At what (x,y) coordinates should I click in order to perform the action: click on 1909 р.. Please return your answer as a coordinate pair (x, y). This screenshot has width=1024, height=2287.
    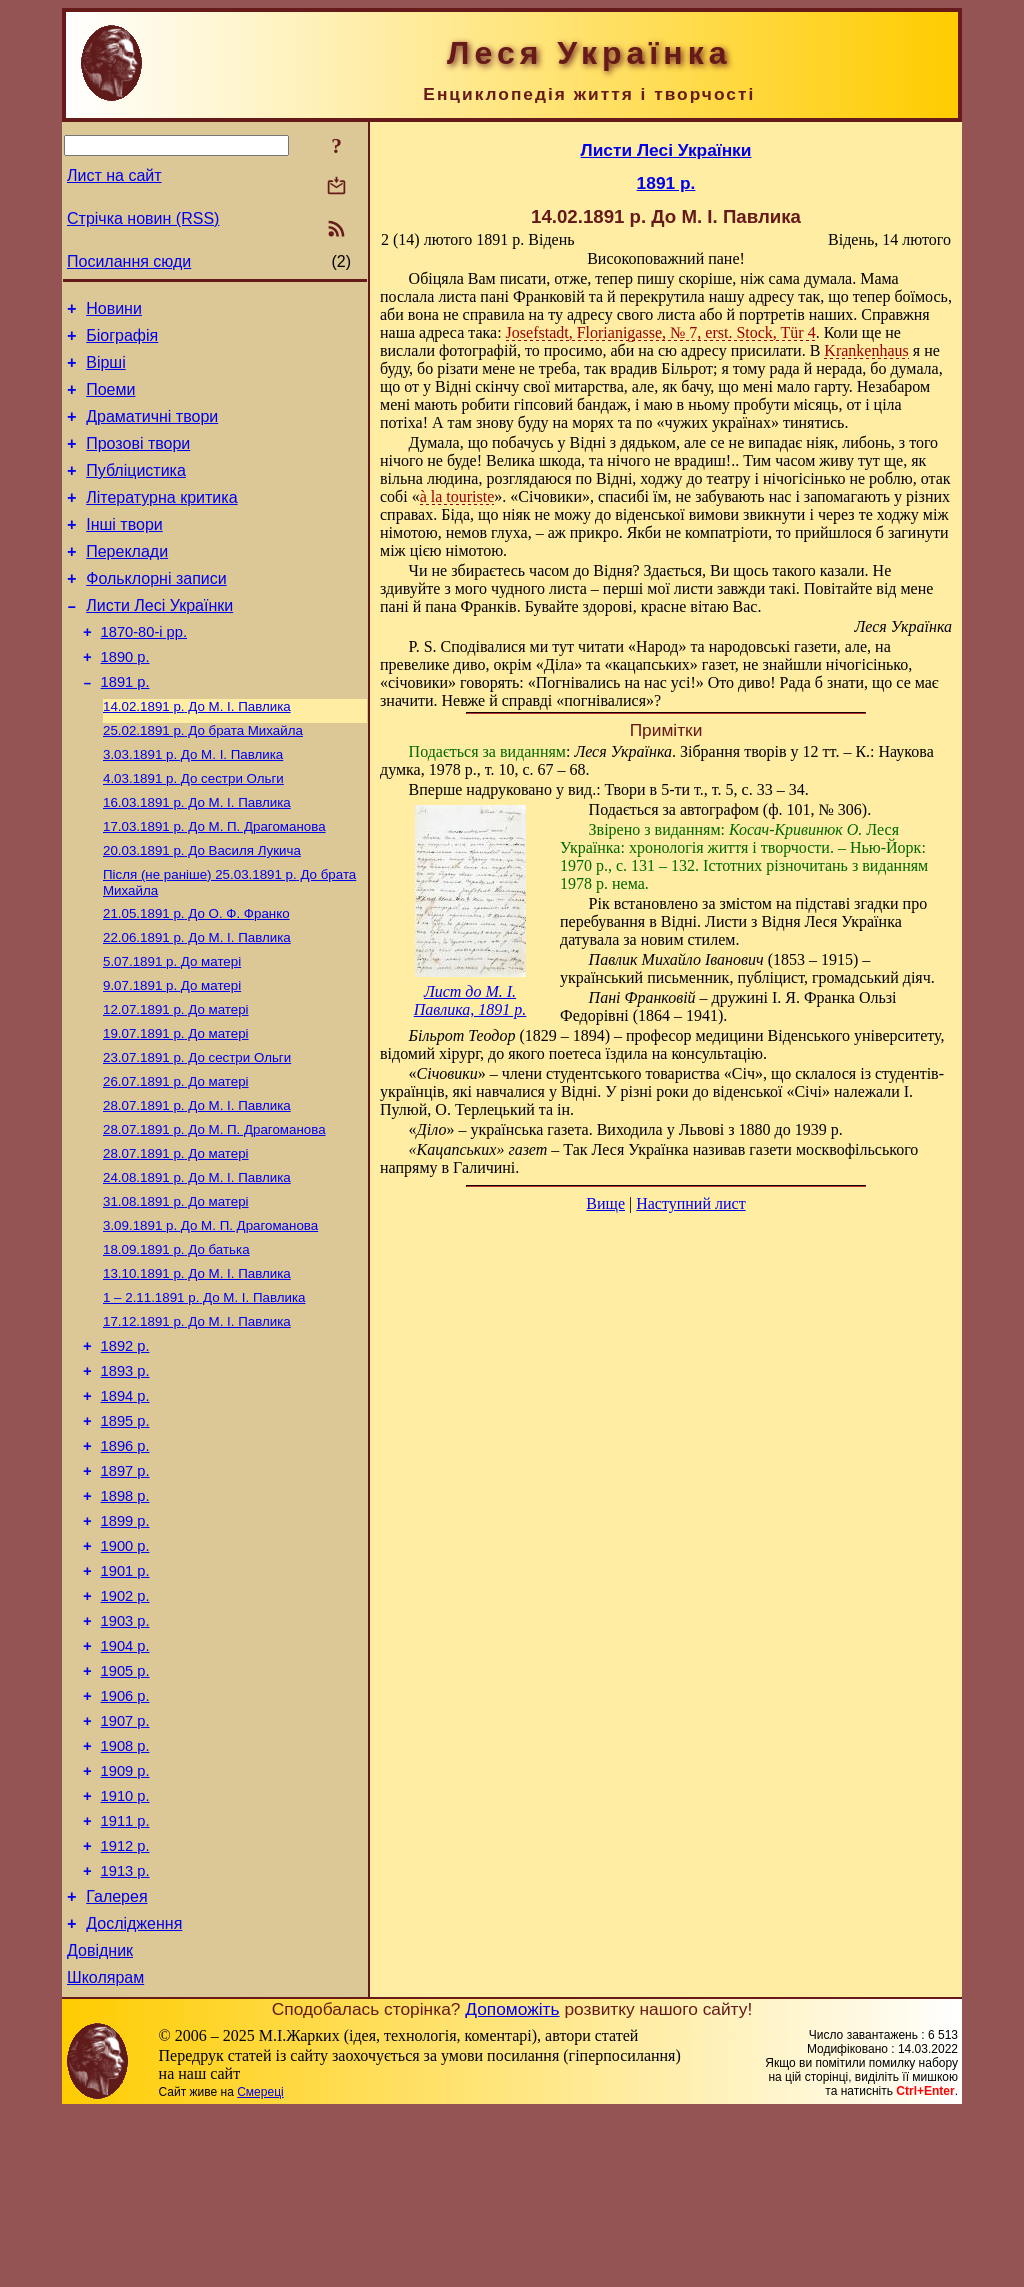
    Looking at the image, I should click on (125, 1922).